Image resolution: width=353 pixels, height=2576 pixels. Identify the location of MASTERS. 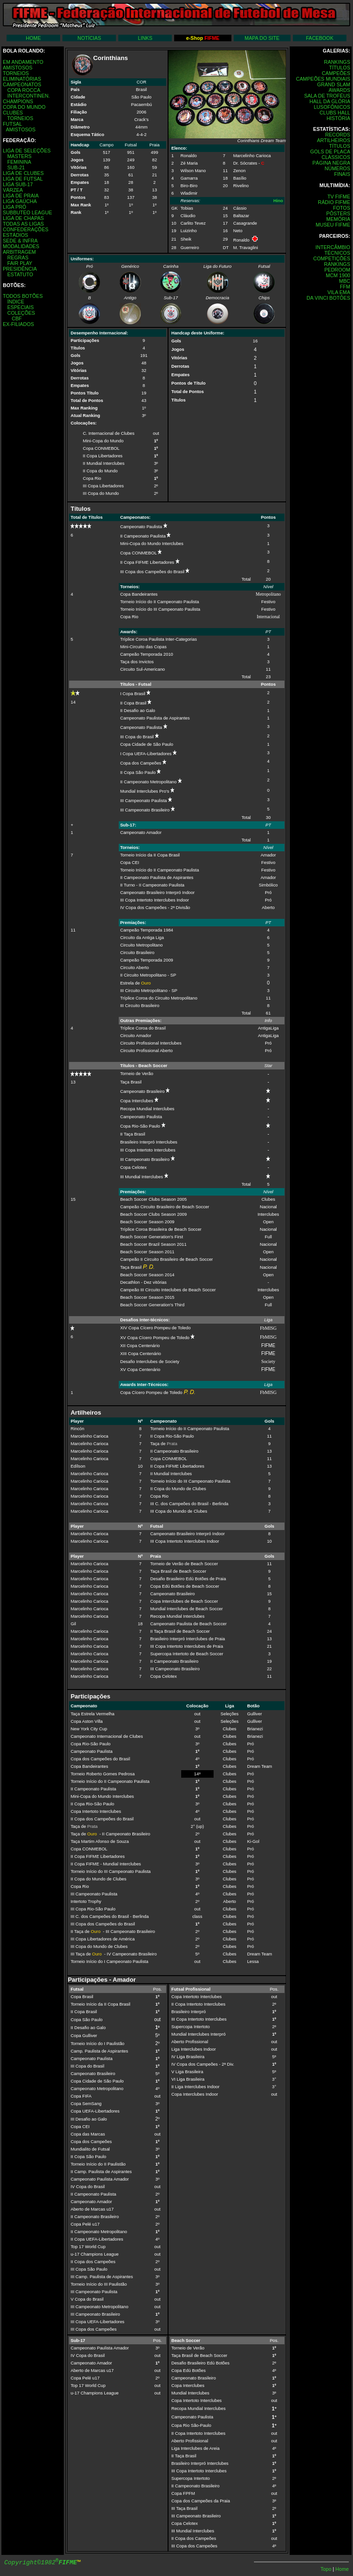
(19, 156).